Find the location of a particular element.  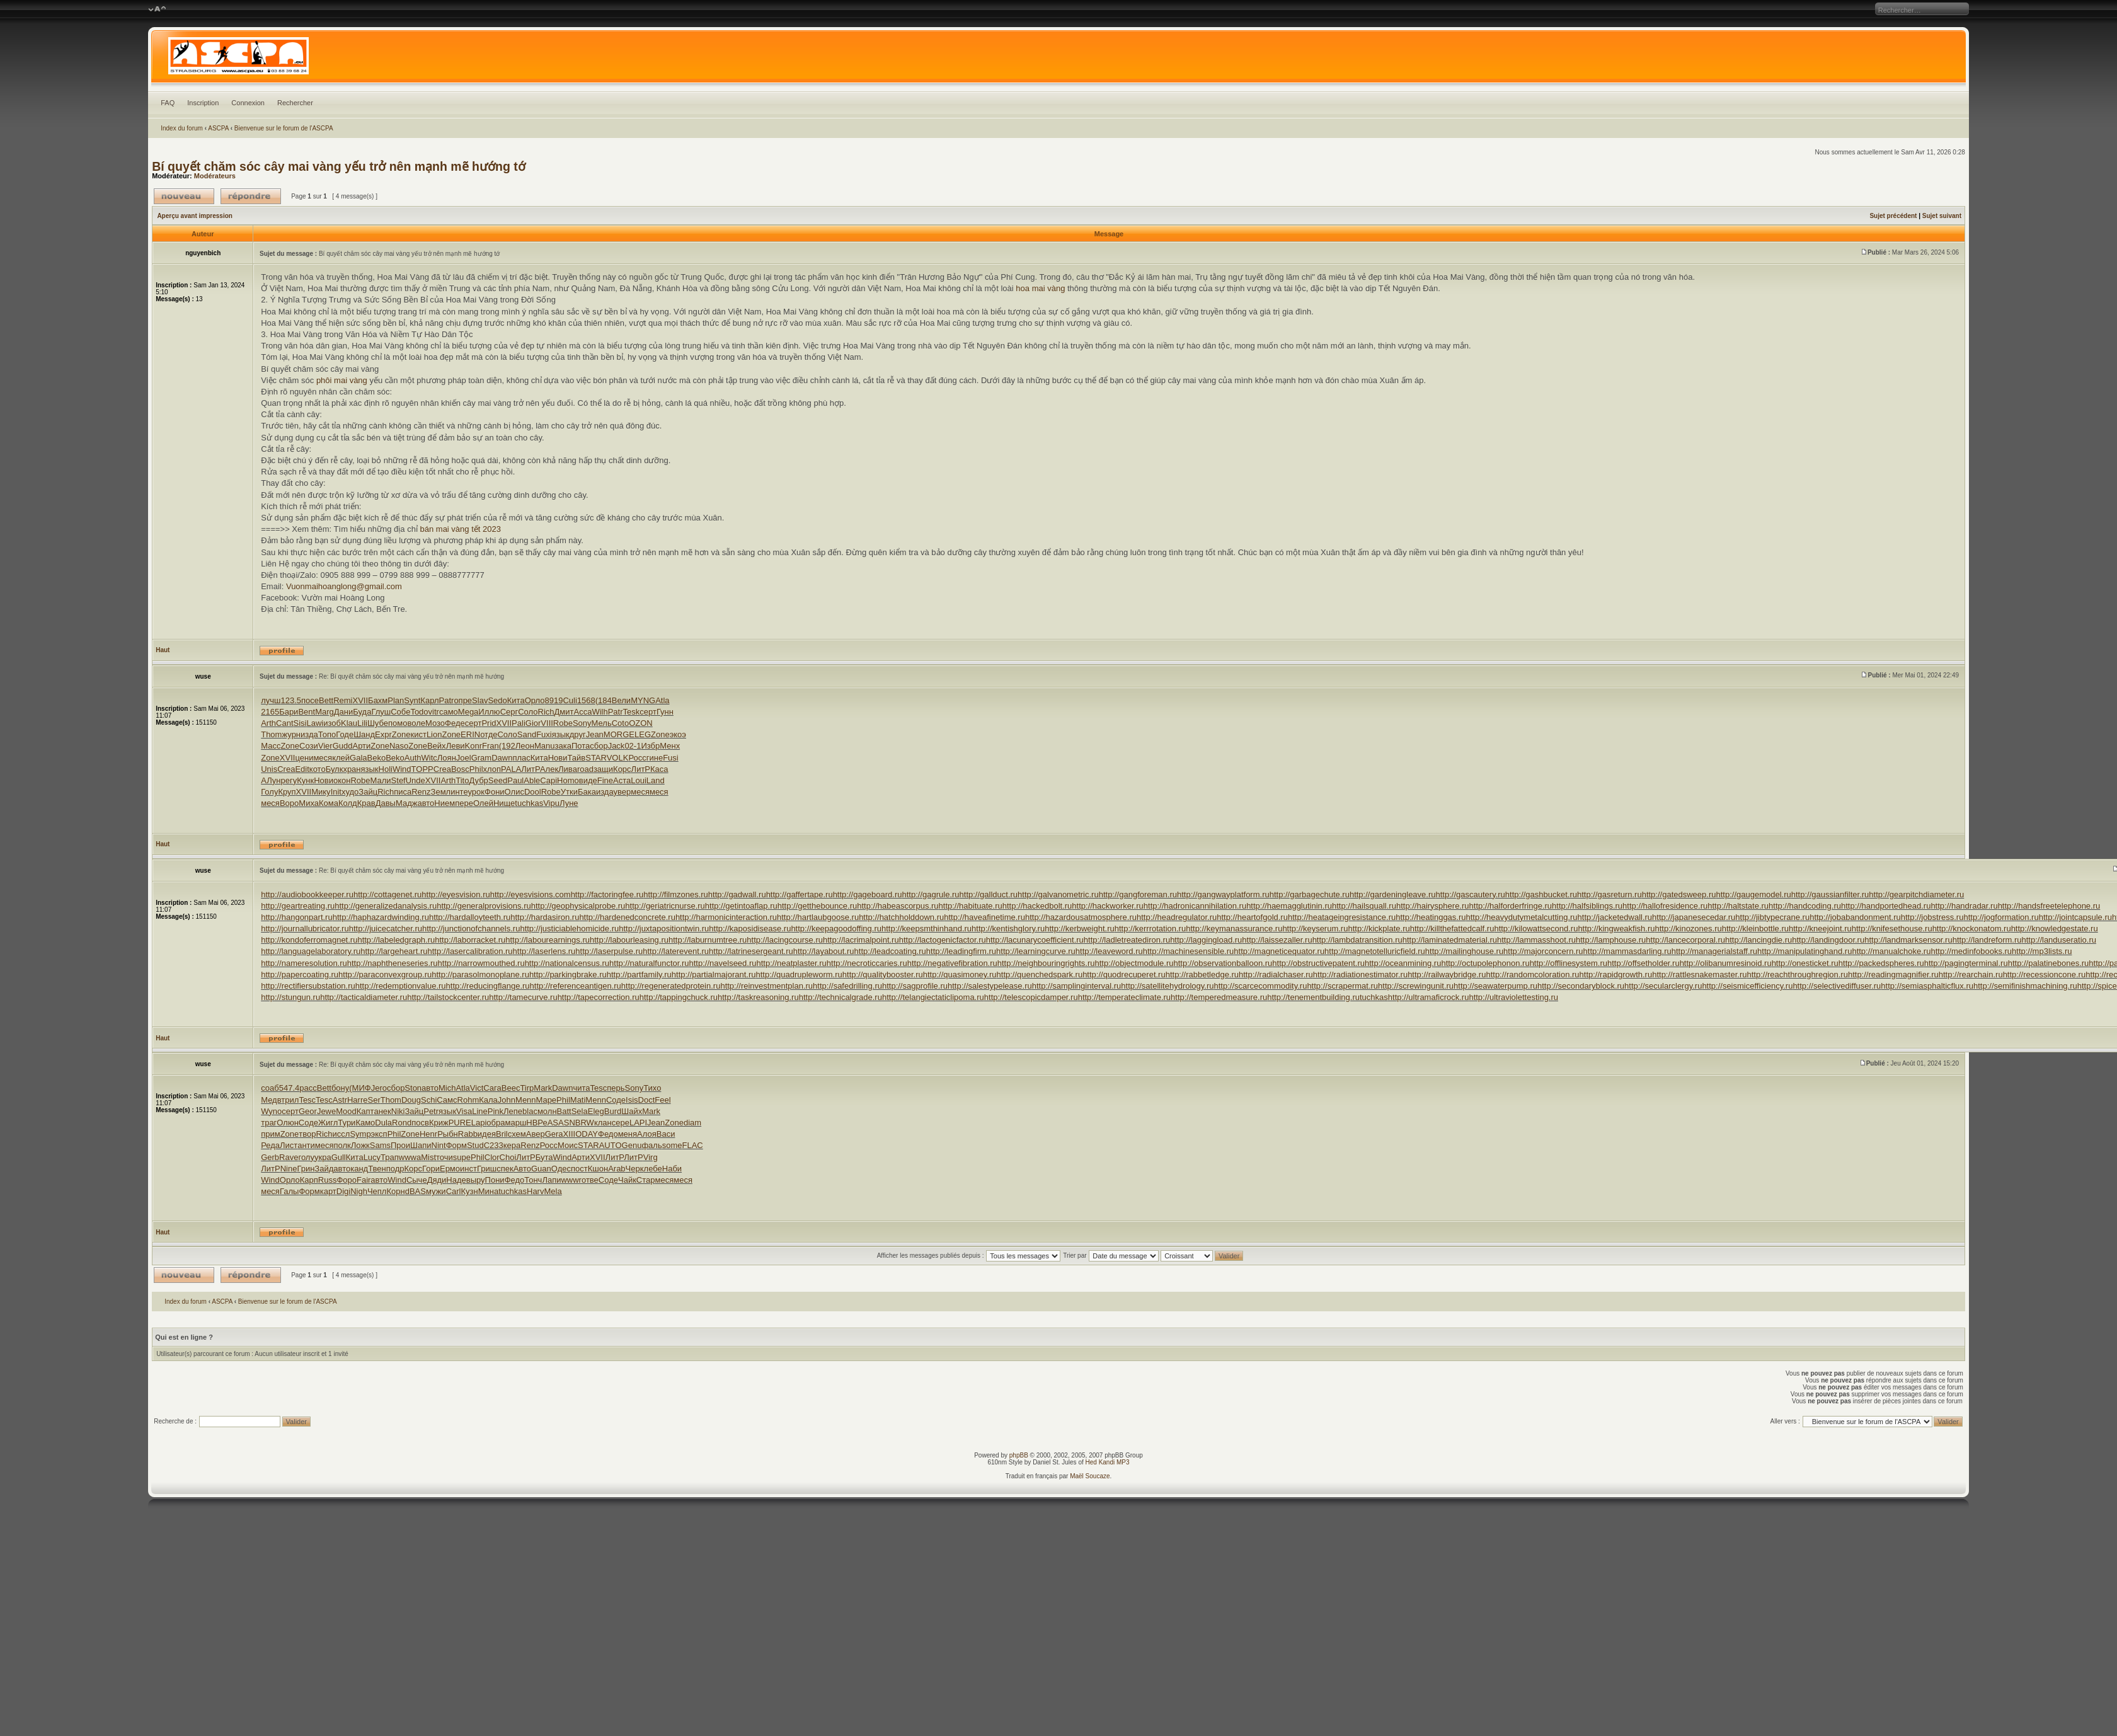

http://quadrupleworm.ru is located at coordinates (799, 974).